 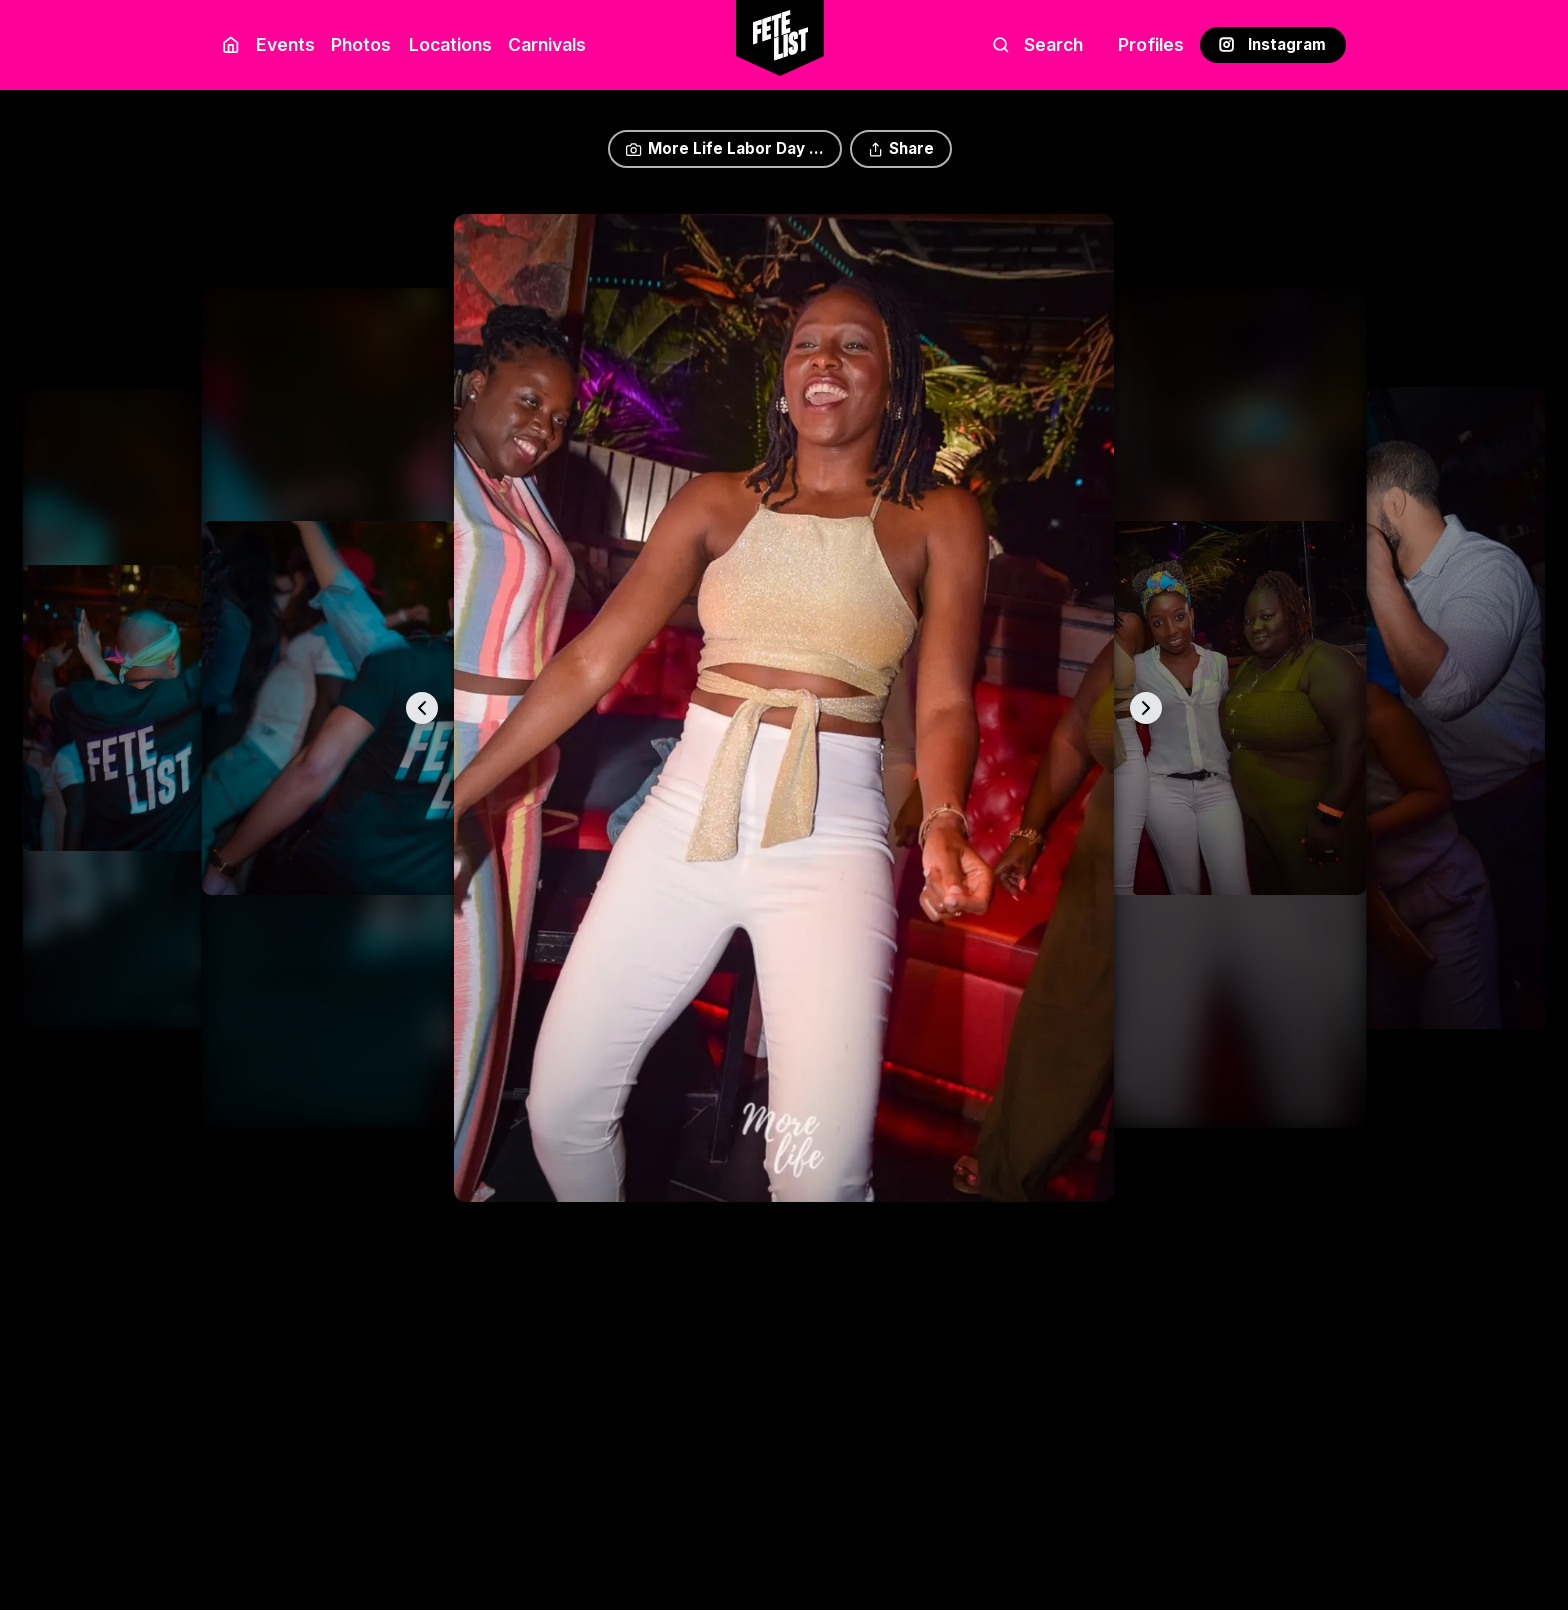 I want to click on Carnivals, so click(x=547, y=44).